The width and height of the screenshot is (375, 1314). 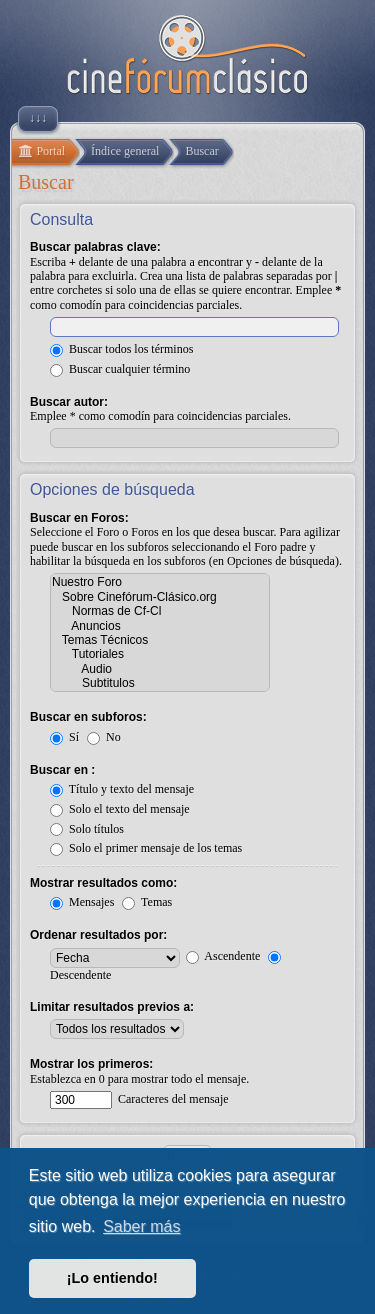 What do you see at coordinates (104, 737) in the screenshot?
I see `No` at bounding box center [104, 737].